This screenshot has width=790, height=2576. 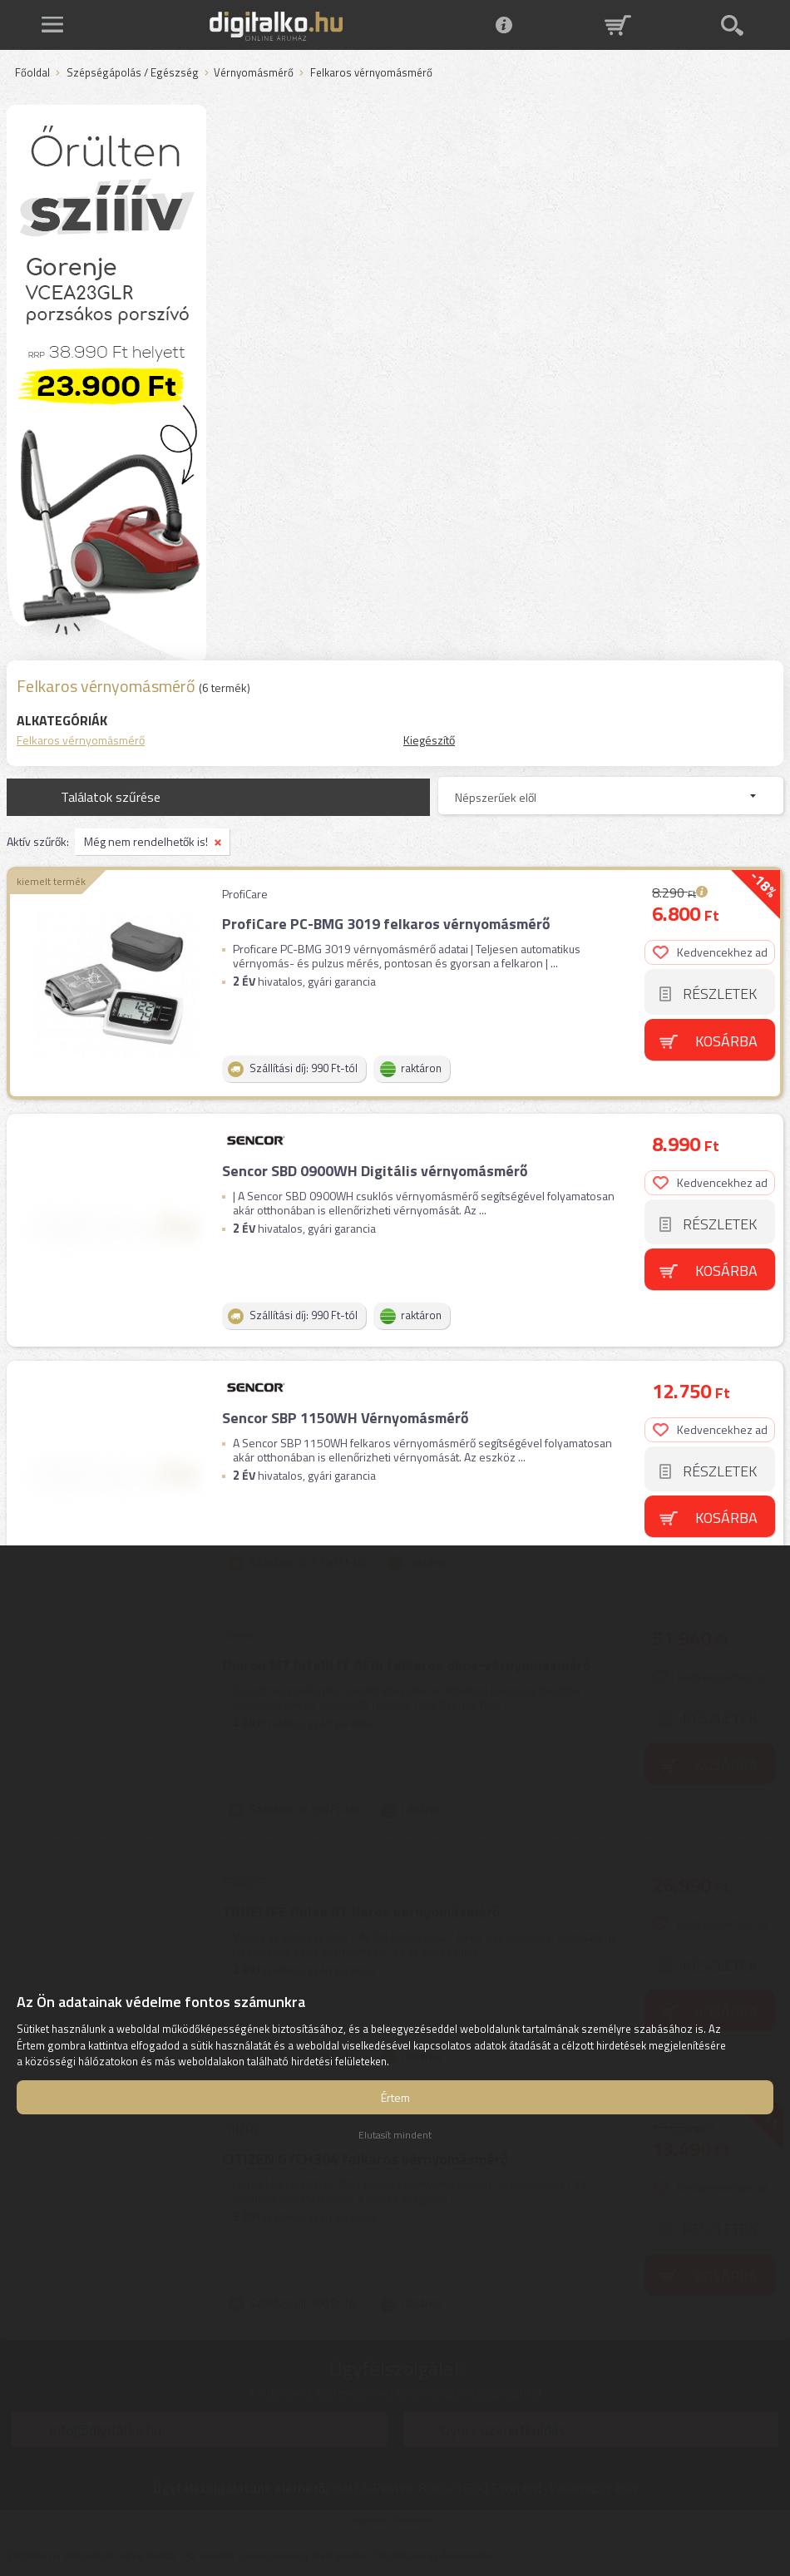 I want to click on Főoldal, so click(x=32, y=73).